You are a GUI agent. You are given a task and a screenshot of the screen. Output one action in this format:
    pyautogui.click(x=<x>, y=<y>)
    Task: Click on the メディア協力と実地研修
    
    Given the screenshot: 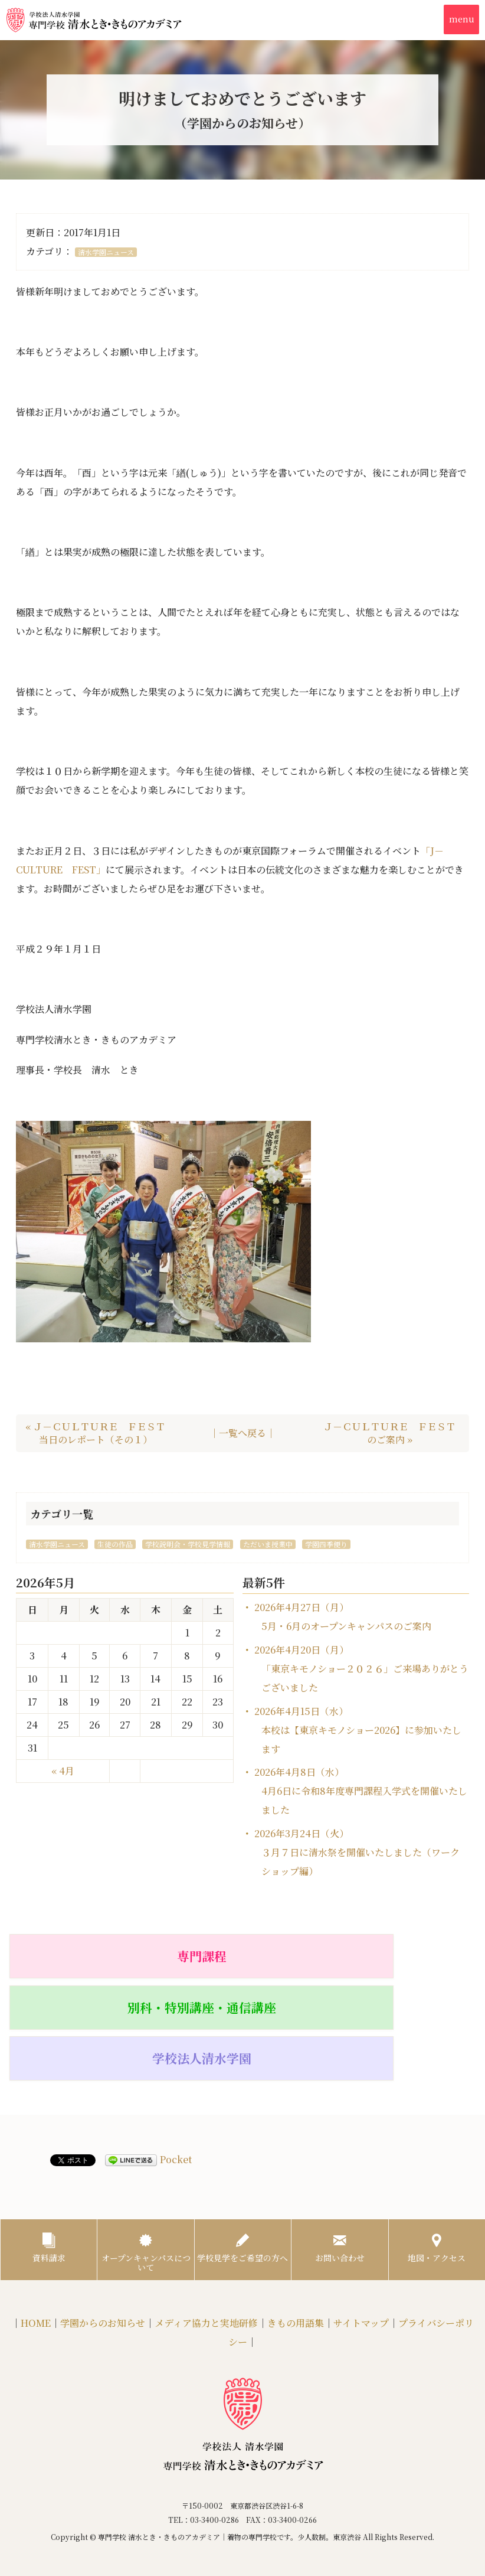 What is the action you would take?
    pyautogui.click(x=206, y=2245)
    